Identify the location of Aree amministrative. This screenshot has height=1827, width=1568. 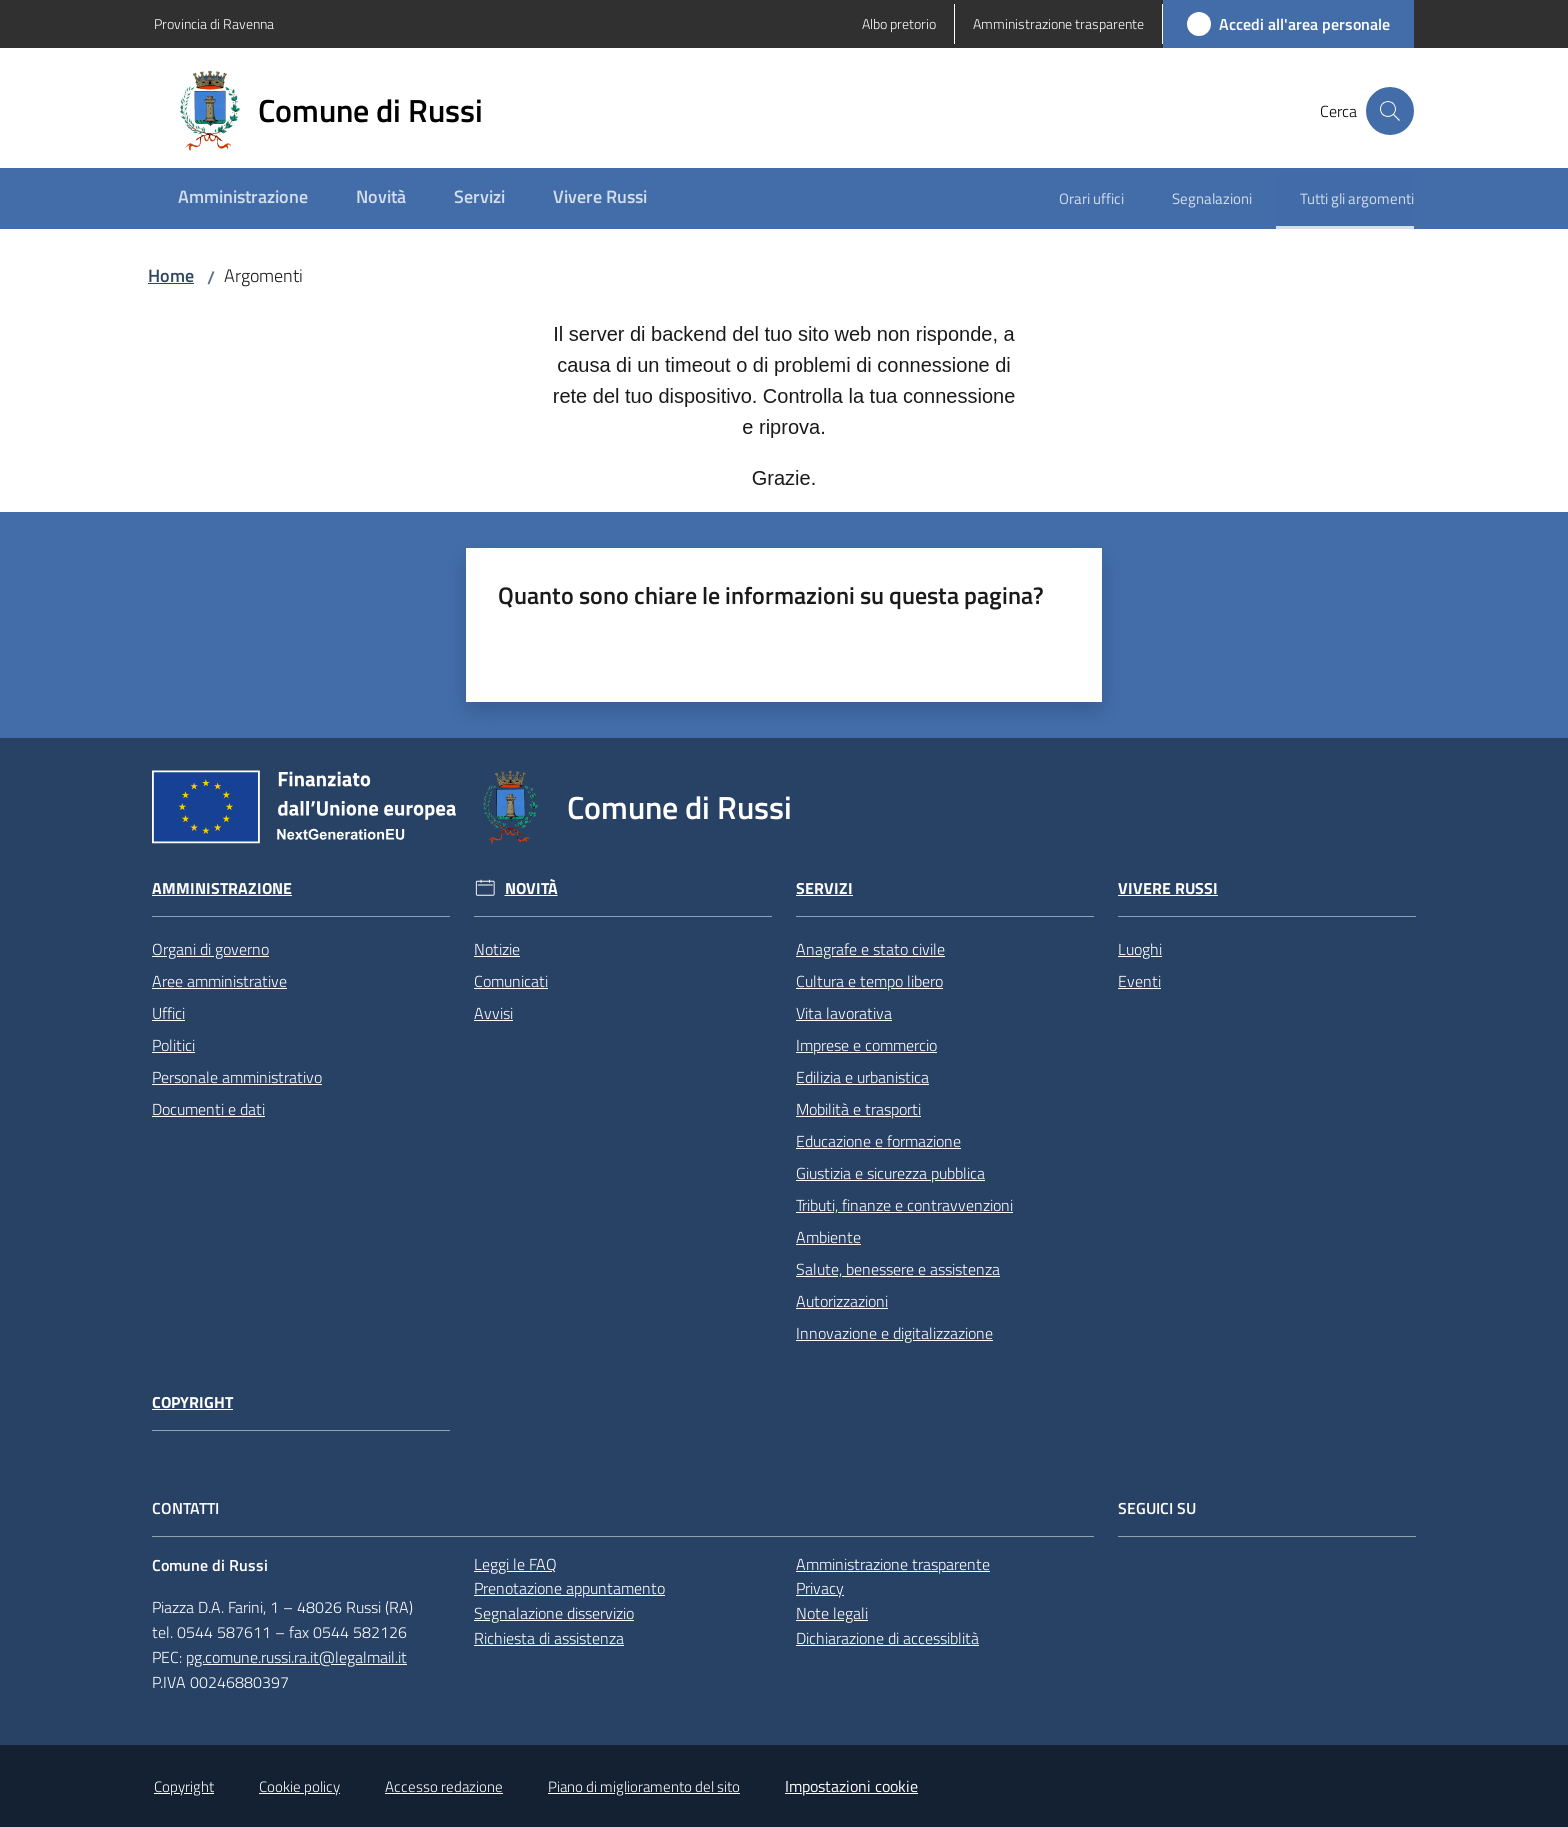
(219, 981).